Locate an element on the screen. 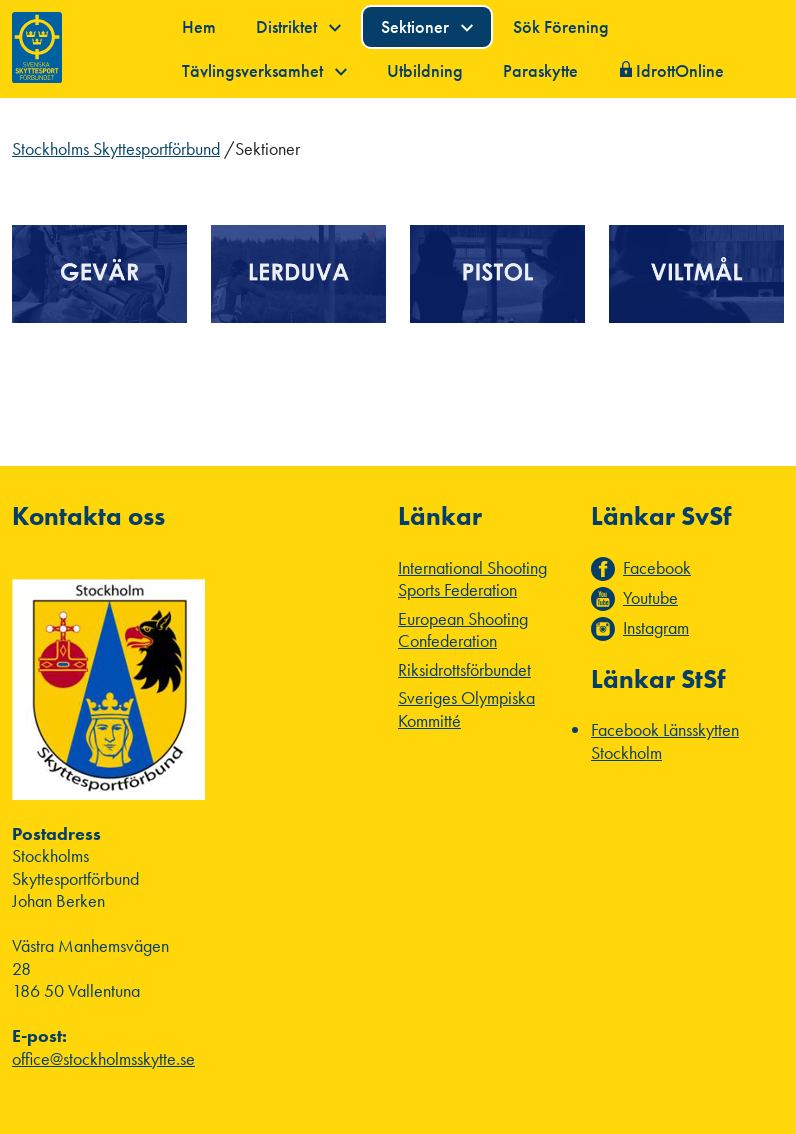 This screenshot has width=796, height=1134. Stockholms Skyttesportförbund is located at coordinates (116, 148).